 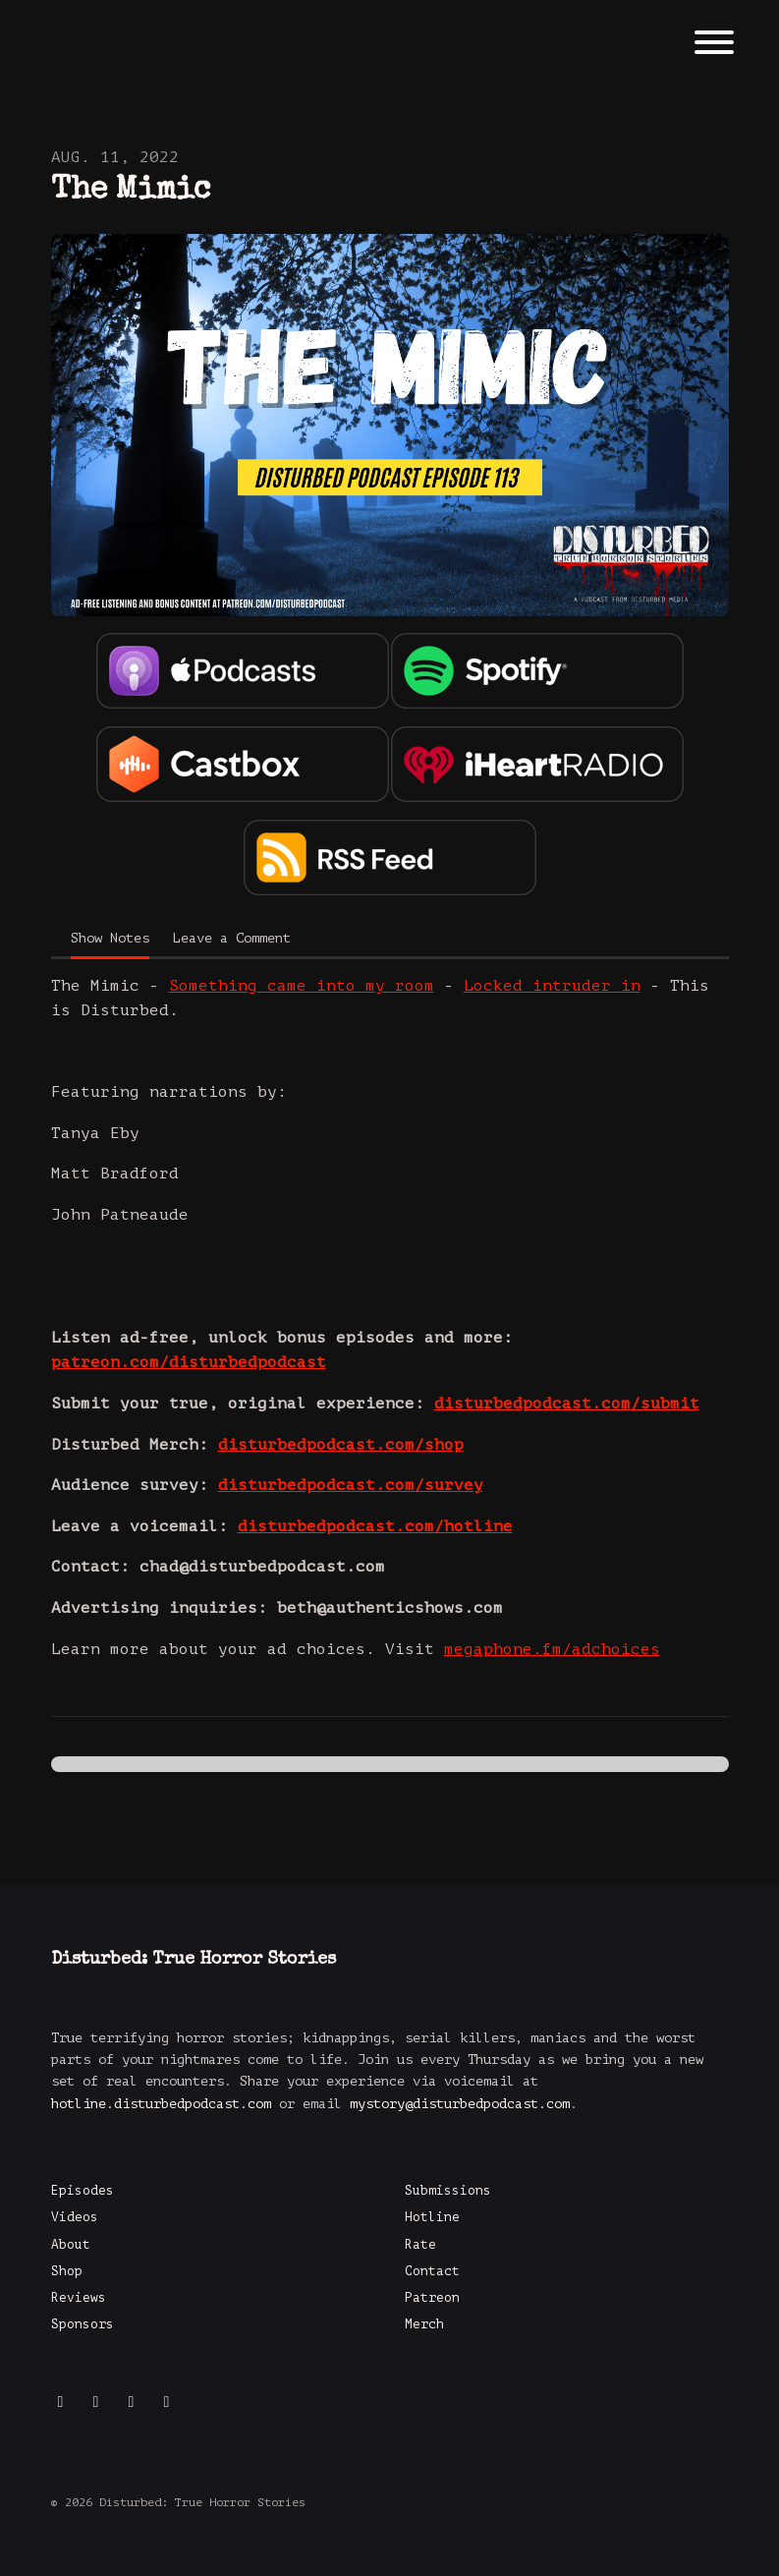 I want to click on About, so click(x=70, y=2245).